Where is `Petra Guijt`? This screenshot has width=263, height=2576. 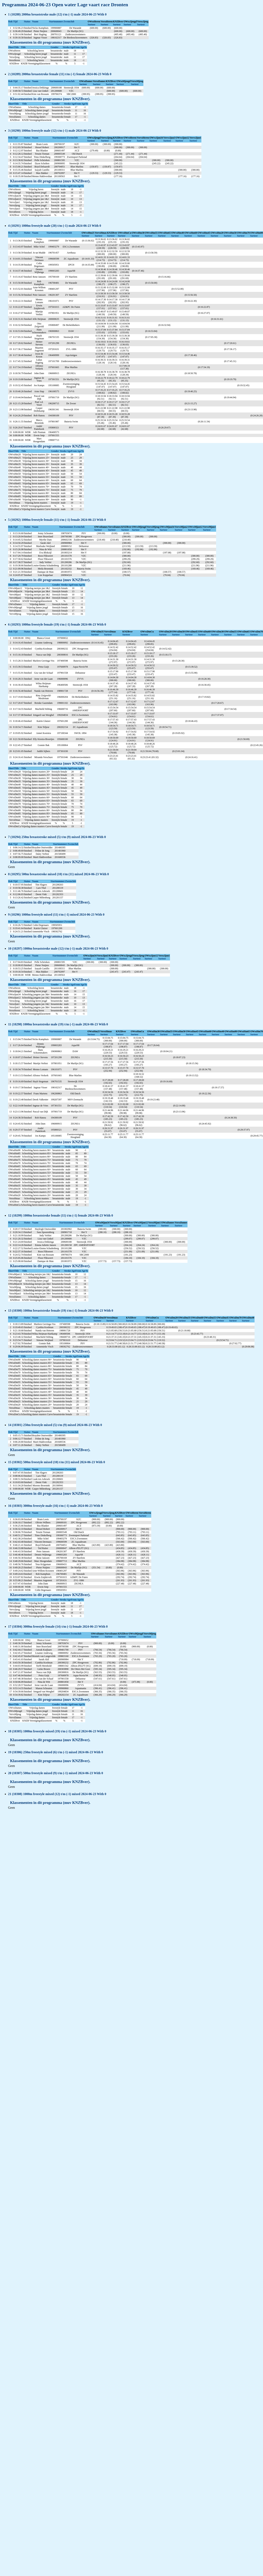 Petra Guijt is located at coordinates (43, 666).